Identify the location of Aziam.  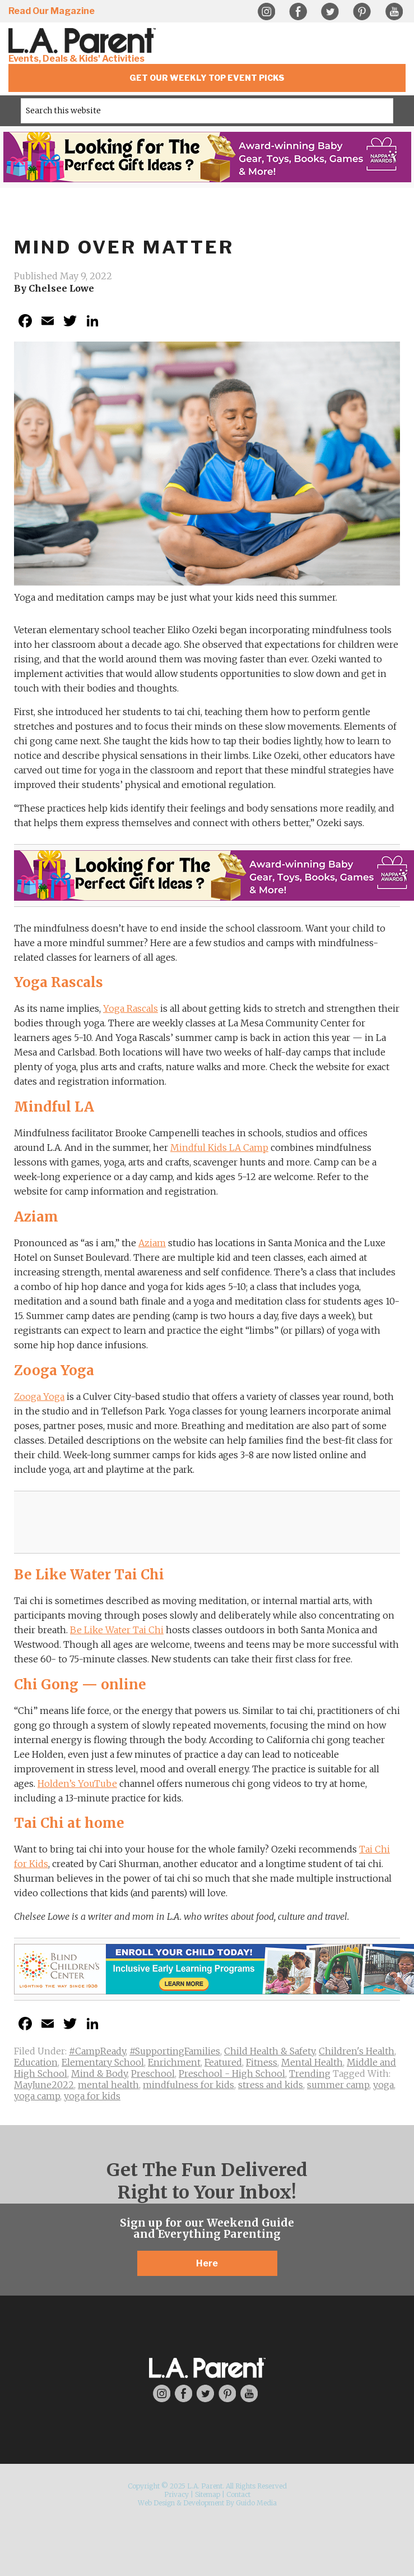
(152, 1242).